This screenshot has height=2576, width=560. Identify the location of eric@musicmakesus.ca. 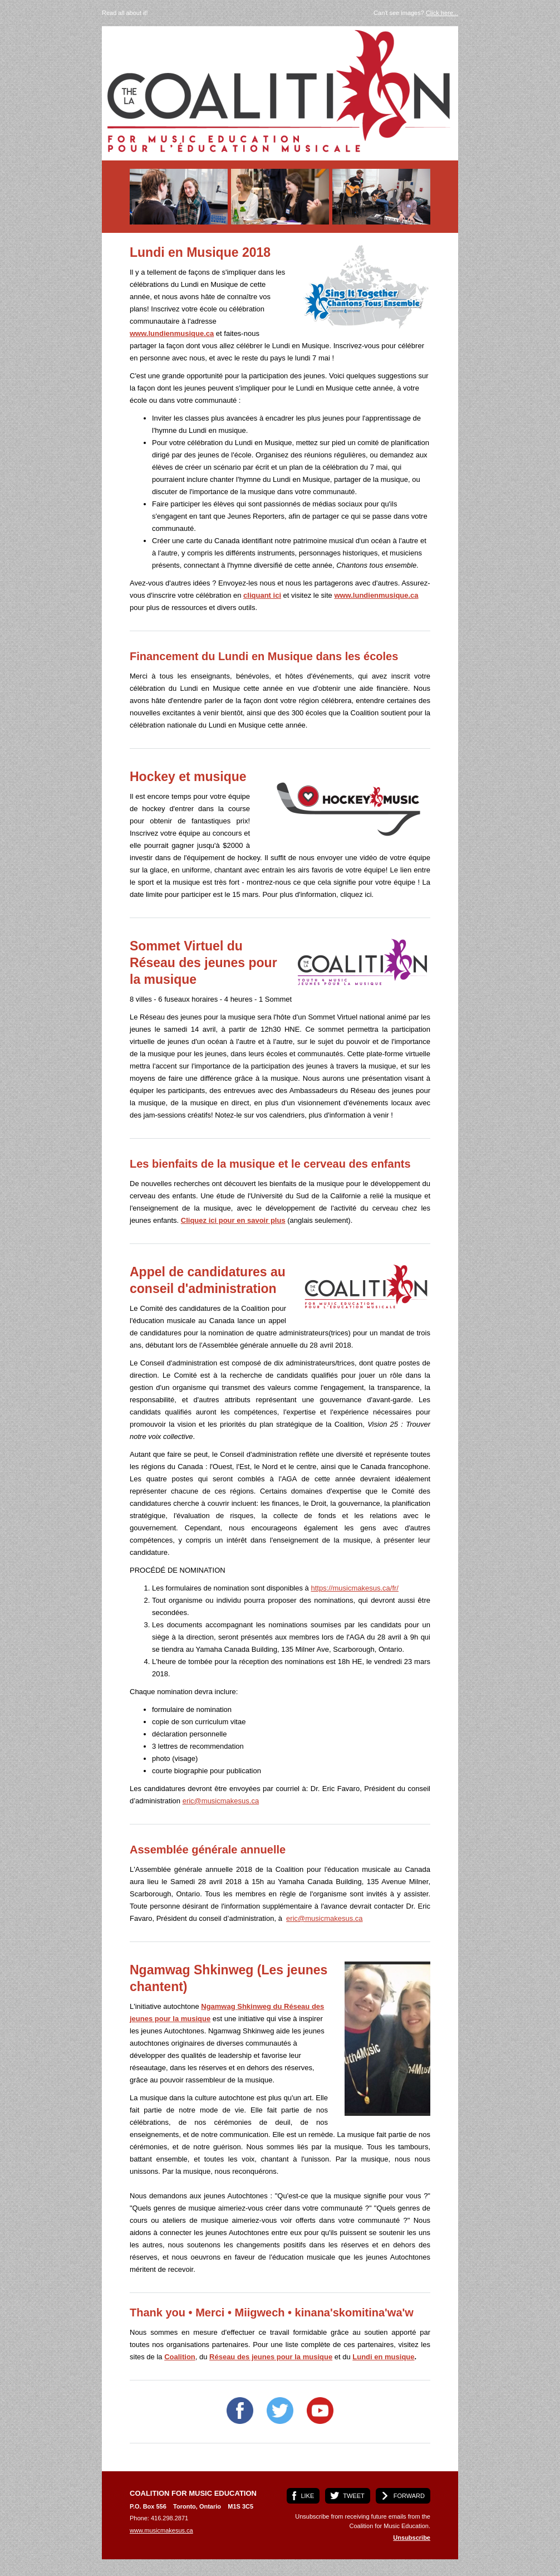
(221, 1801).